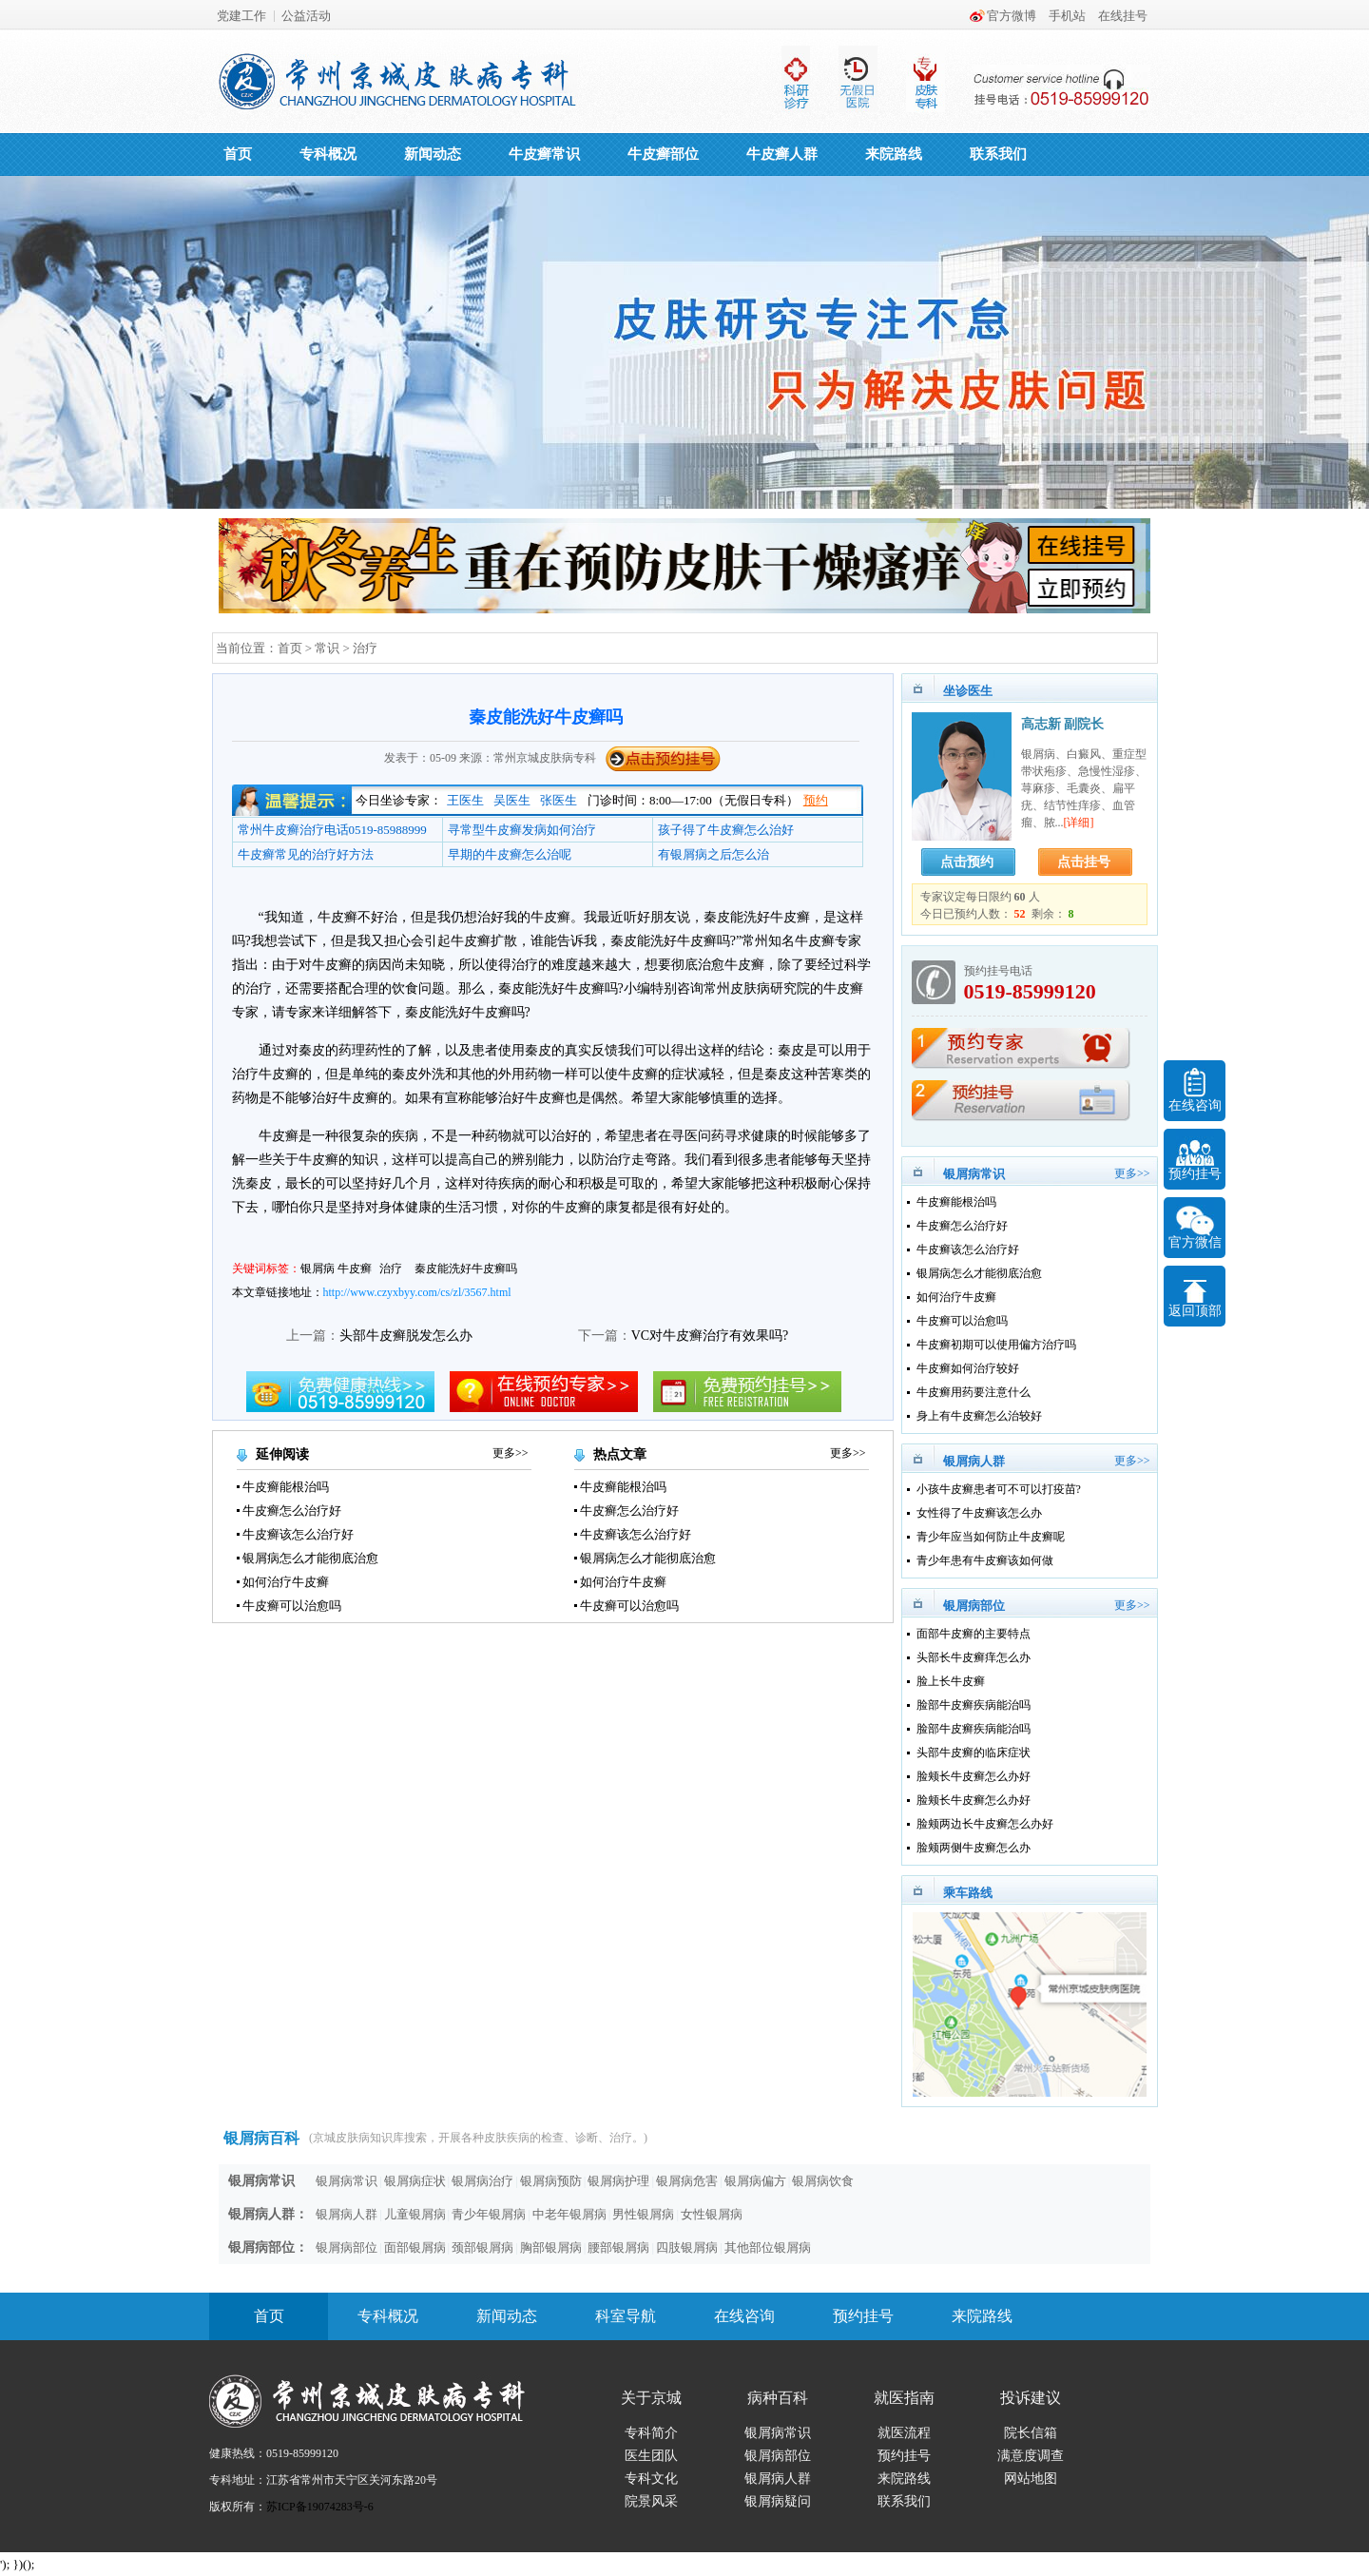 The height and width of the screenshot is (2576, 1369). Describe the element at coordinates (466, 1268) in the screenshot. I see `秦皮能洗好牛皮癣吗` at that location.